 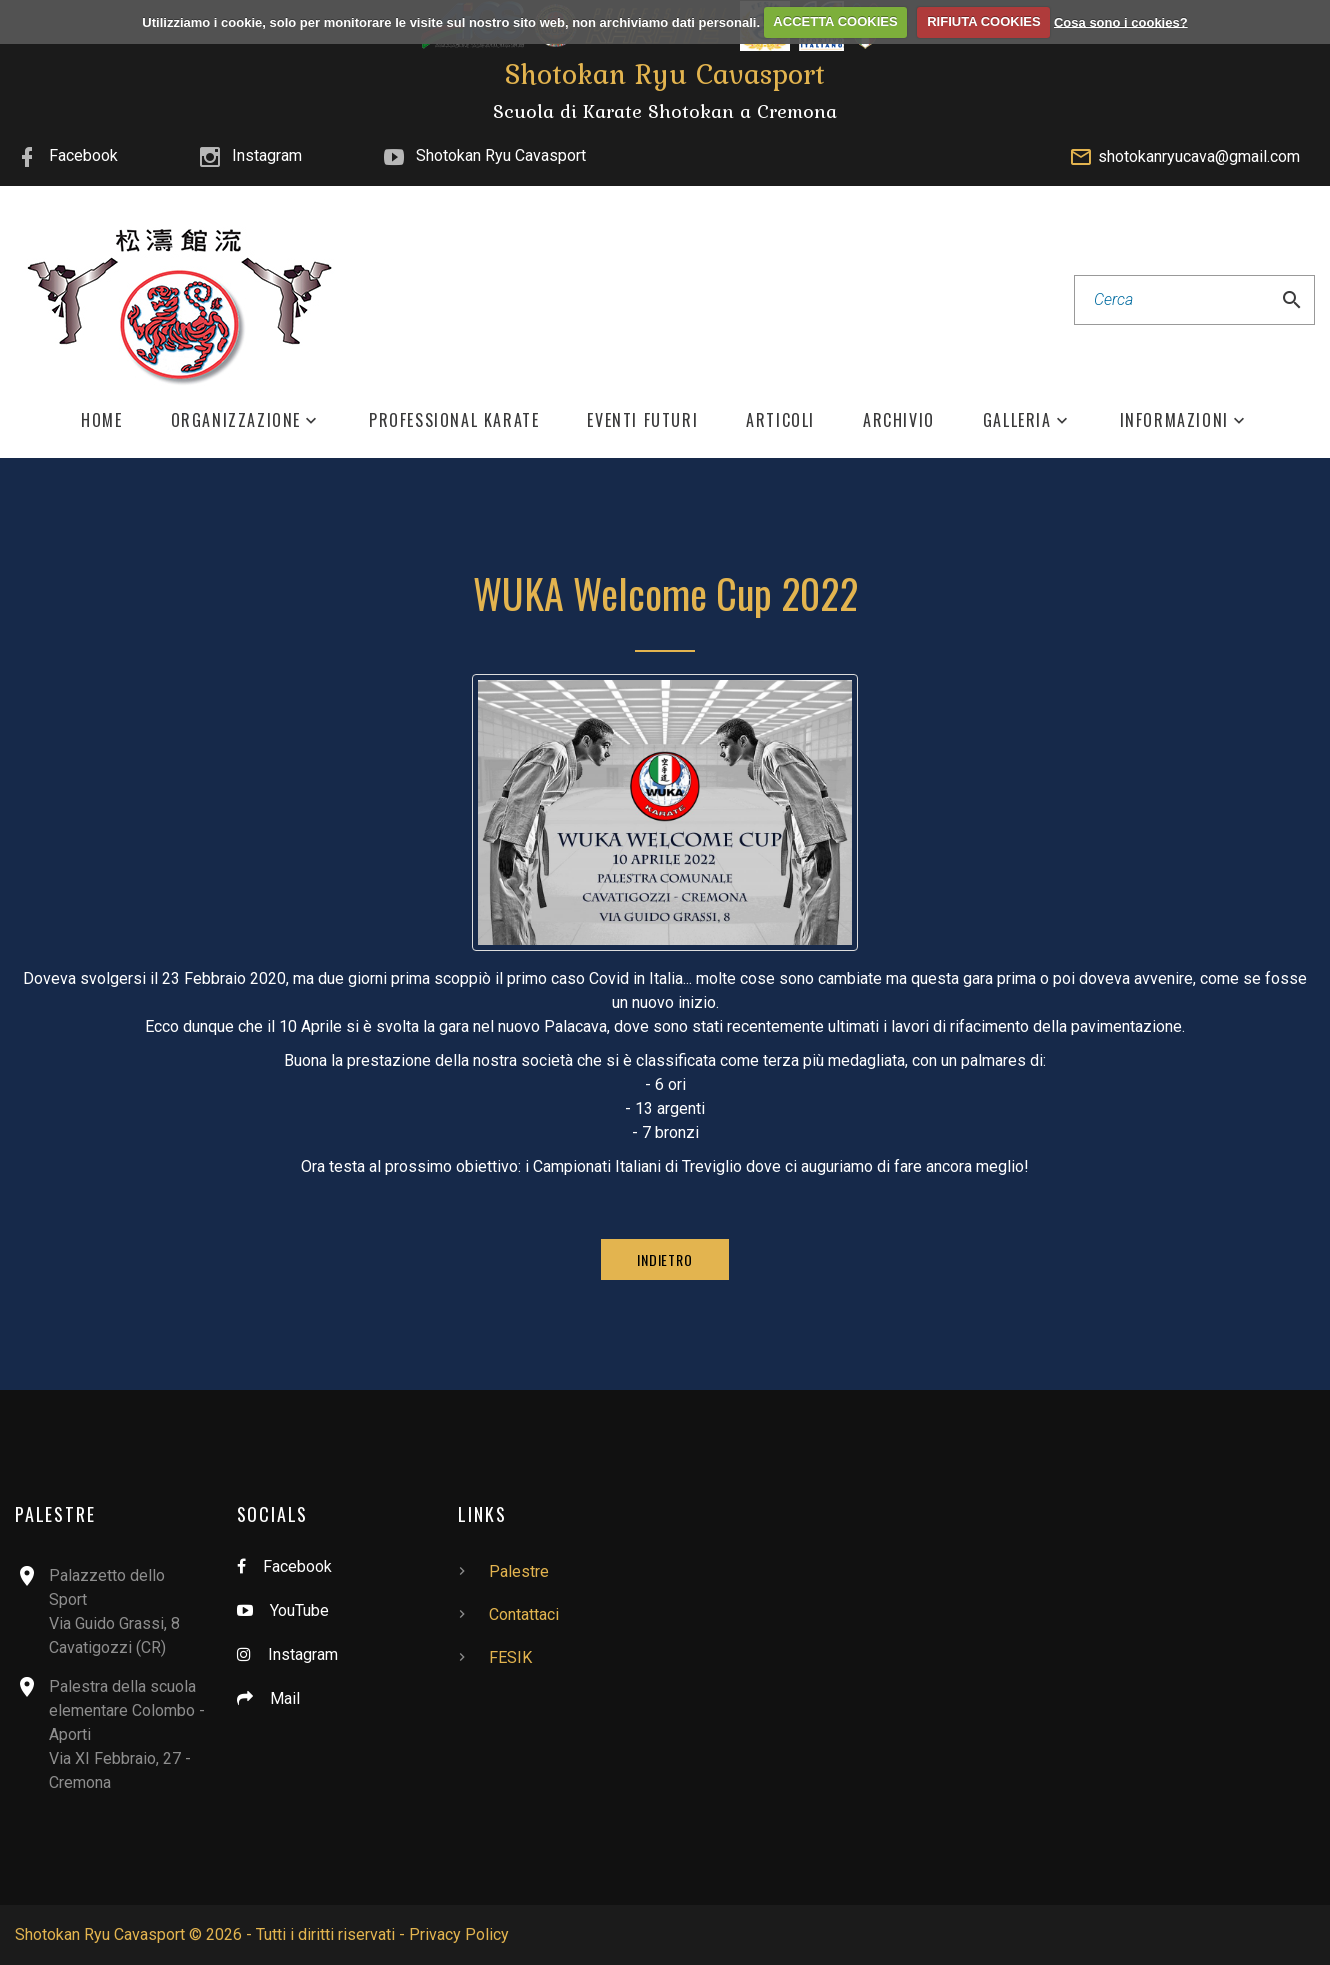 What do you see at coordinates (835, 21) in the screenshot?
I see `ACCETTA COOKIES` at bounding box center [835, 21].